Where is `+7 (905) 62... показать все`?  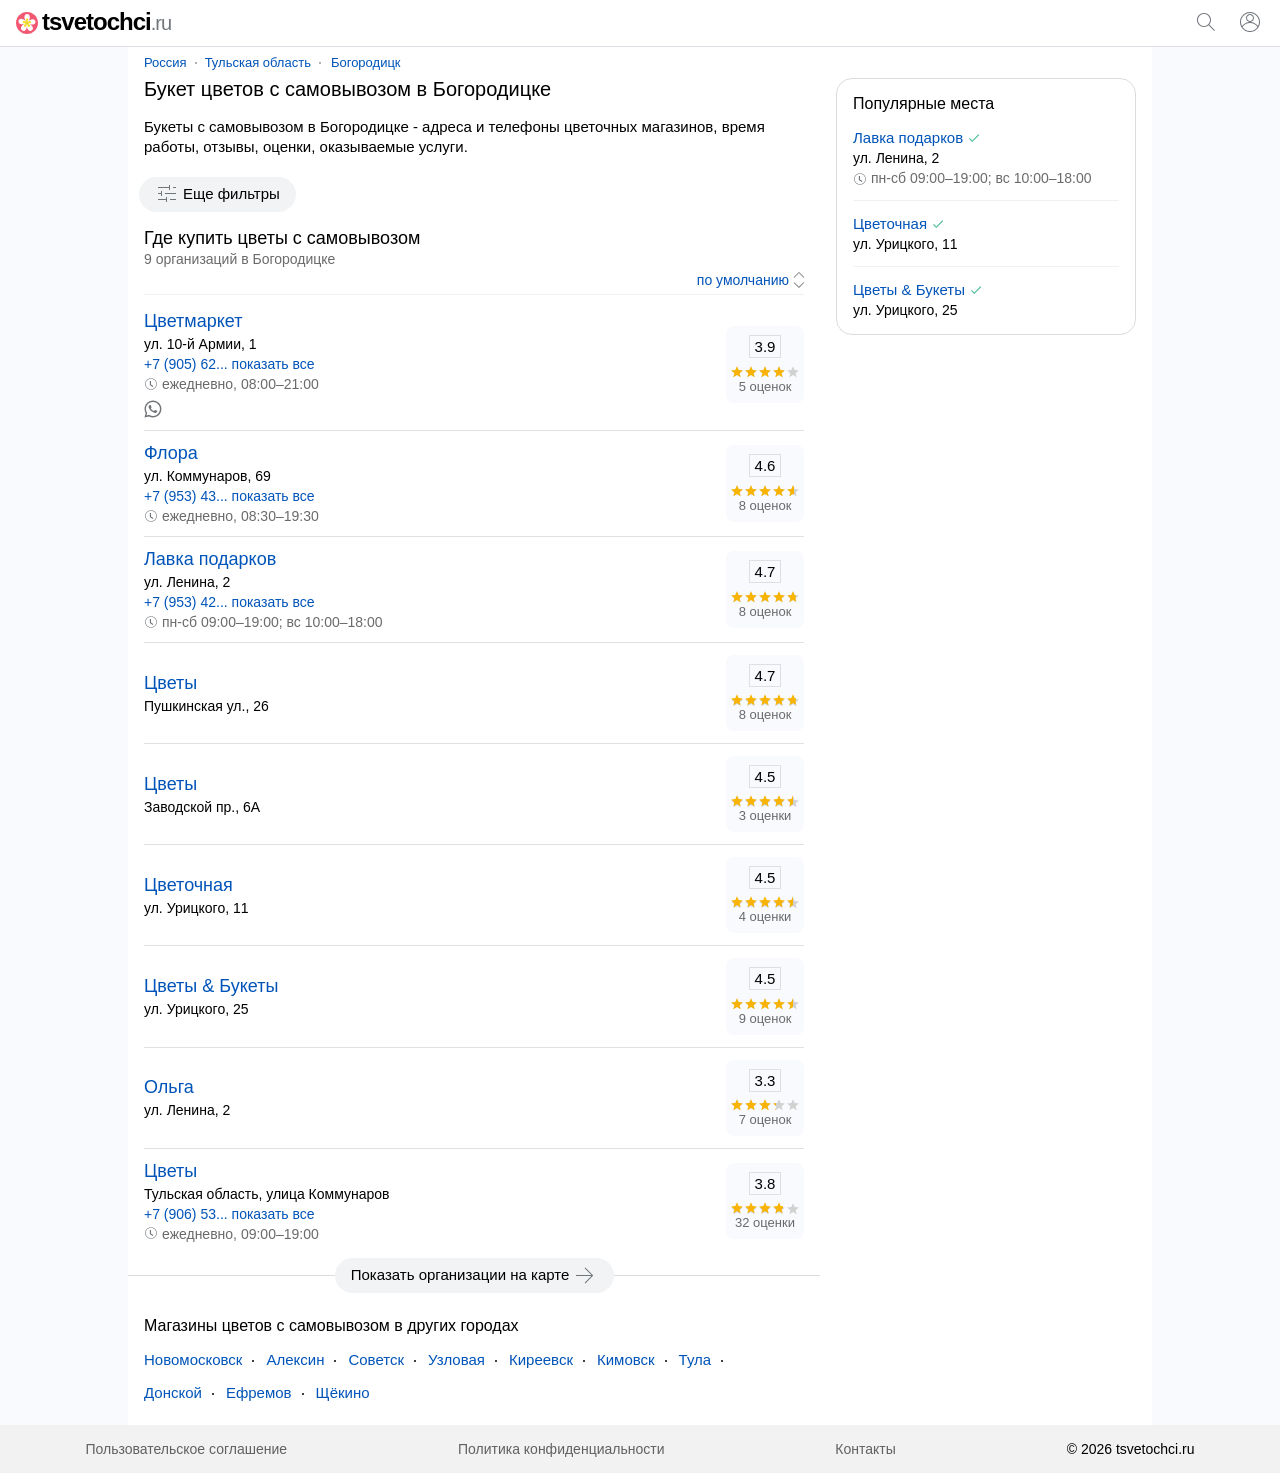
+7 (905) 62... показать все is located at coordinates (229, 364).